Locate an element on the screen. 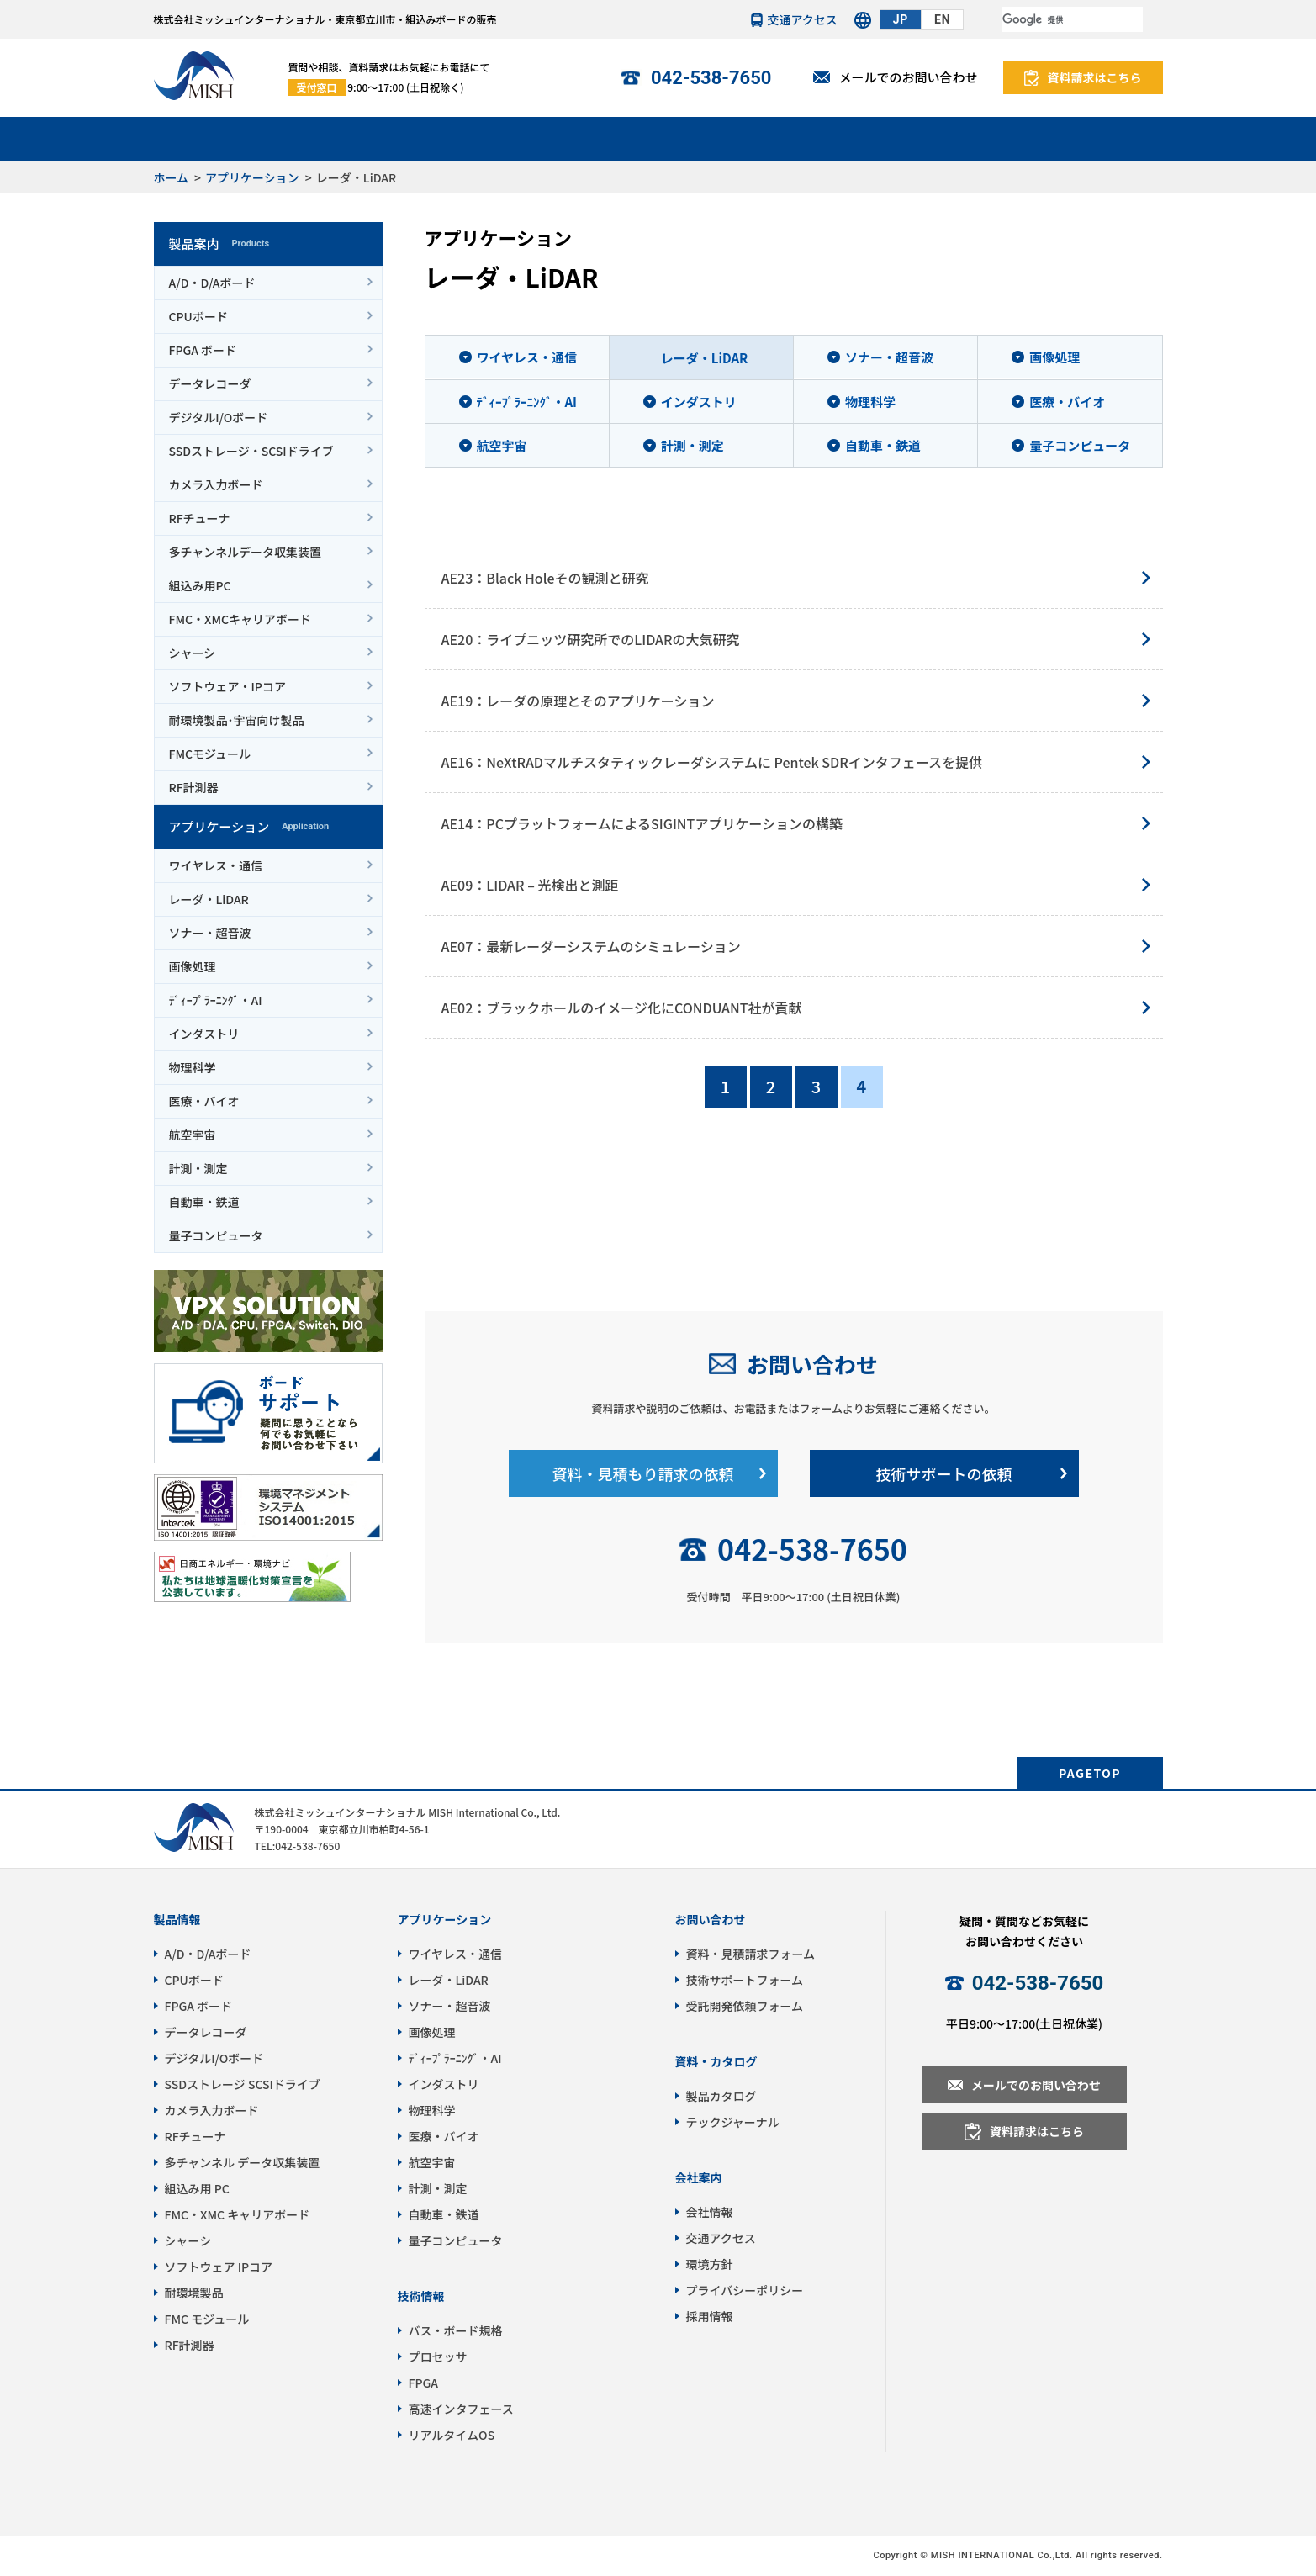 This screenshot has width=1316, height=2576. FPGA is located at coordinates (423, 2382).